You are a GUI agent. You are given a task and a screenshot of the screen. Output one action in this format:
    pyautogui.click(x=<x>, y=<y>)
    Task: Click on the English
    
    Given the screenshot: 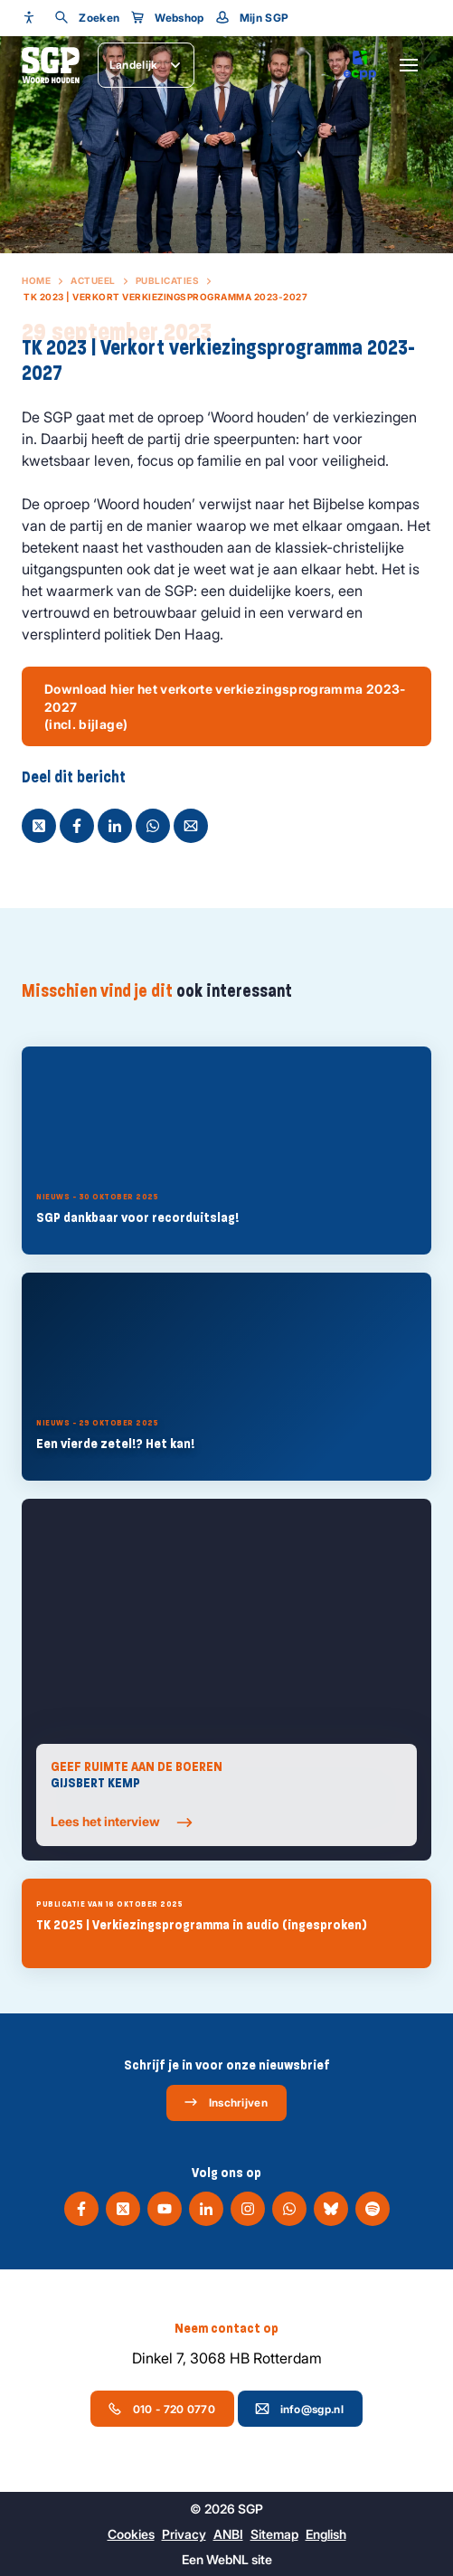 What is the action you would take?
    pyautogui.click(x=326, y=2534)
    